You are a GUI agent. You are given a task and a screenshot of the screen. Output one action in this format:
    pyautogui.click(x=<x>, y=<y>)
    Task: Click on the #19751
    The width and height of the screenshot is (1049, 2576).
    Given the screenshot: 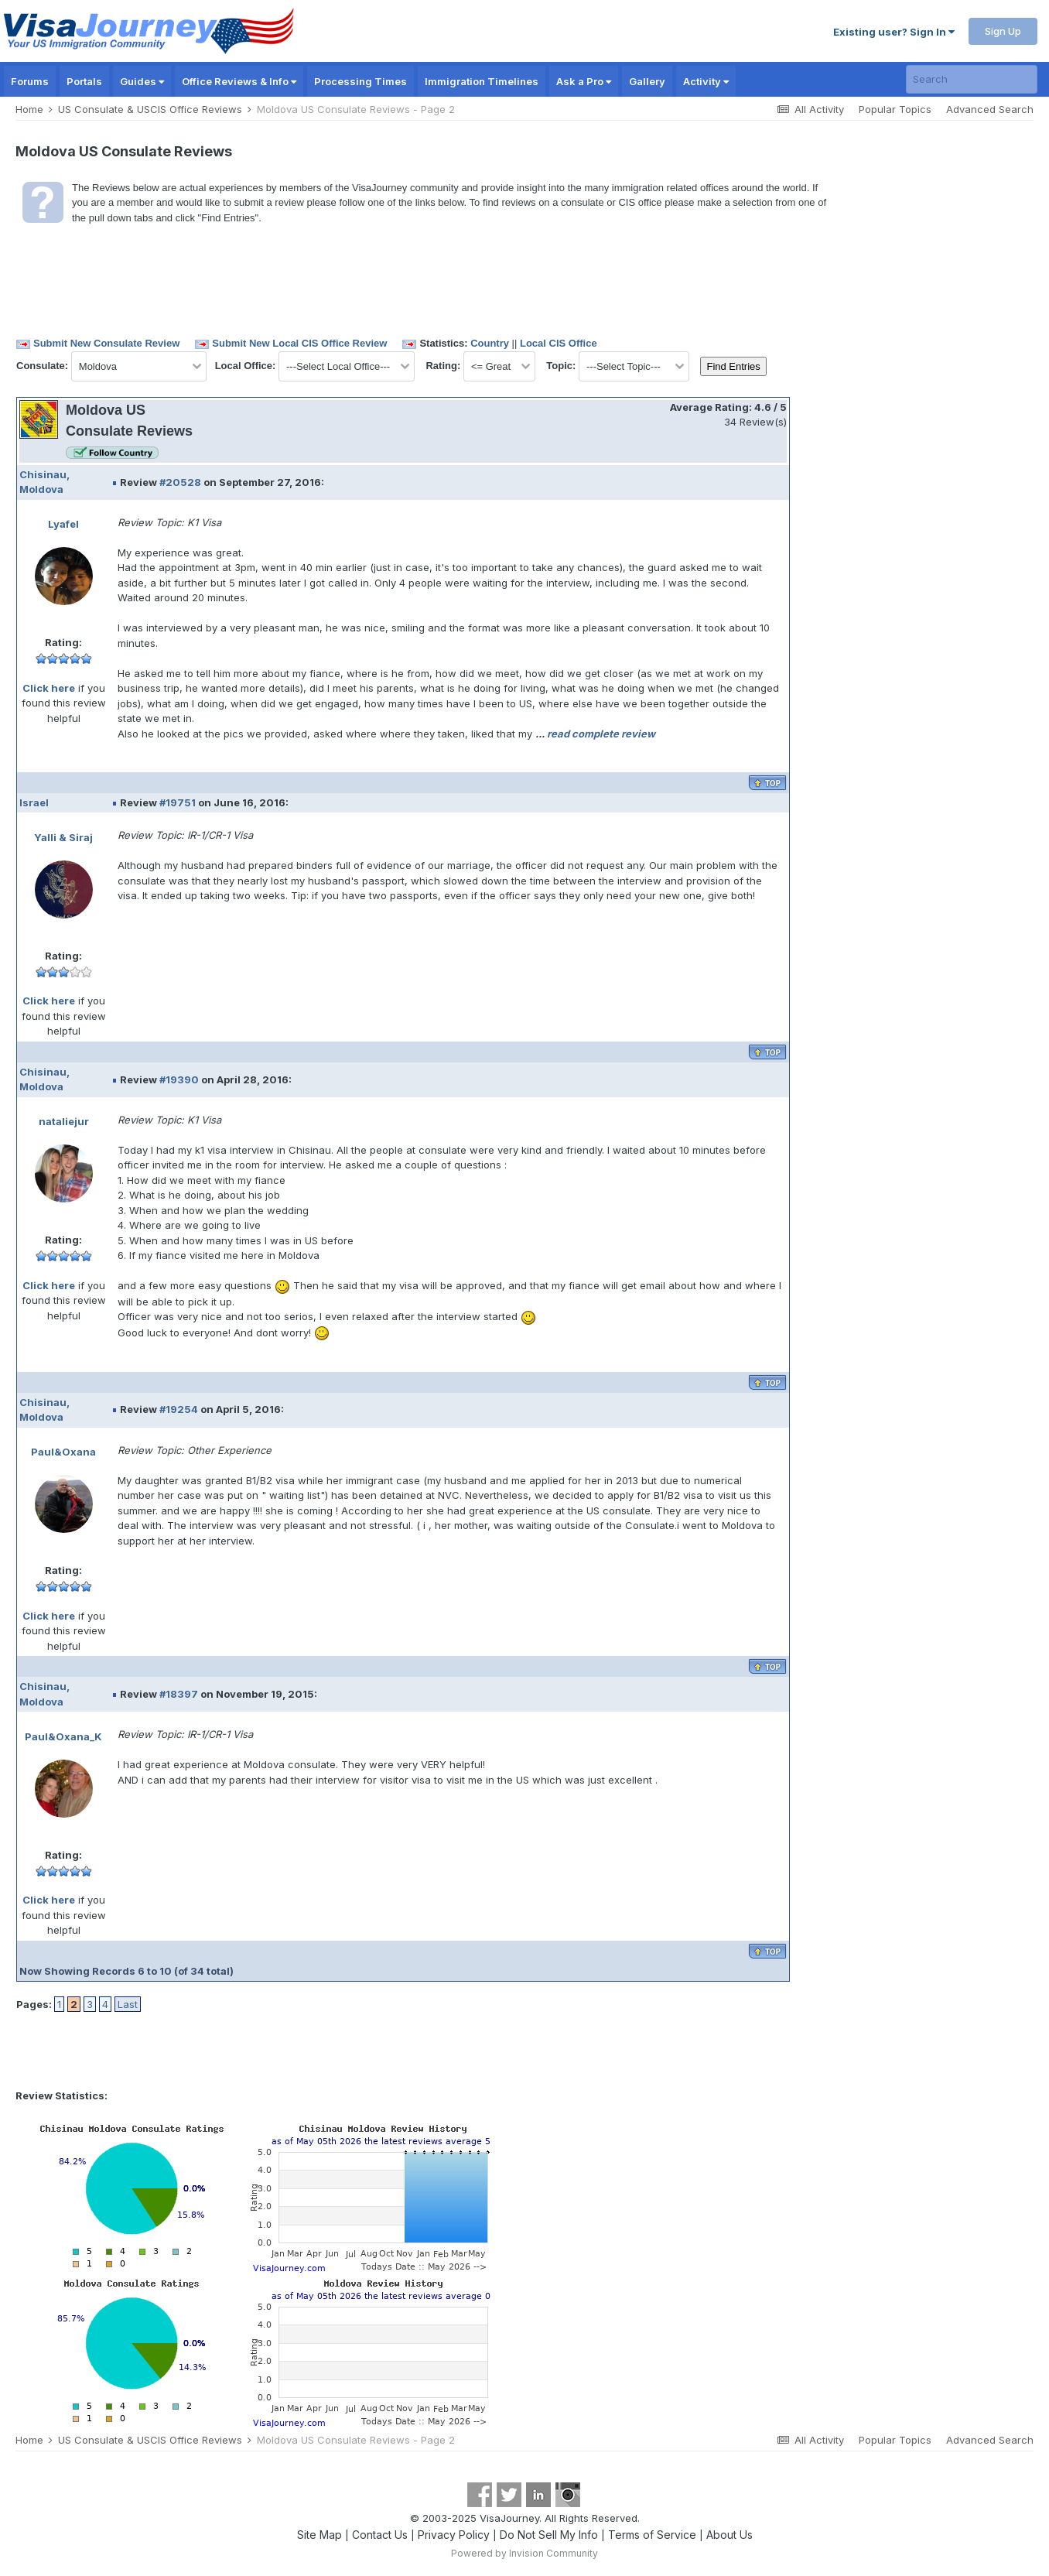 What is the action you would take?
    pyautogui.click(x=177, y=802)
    